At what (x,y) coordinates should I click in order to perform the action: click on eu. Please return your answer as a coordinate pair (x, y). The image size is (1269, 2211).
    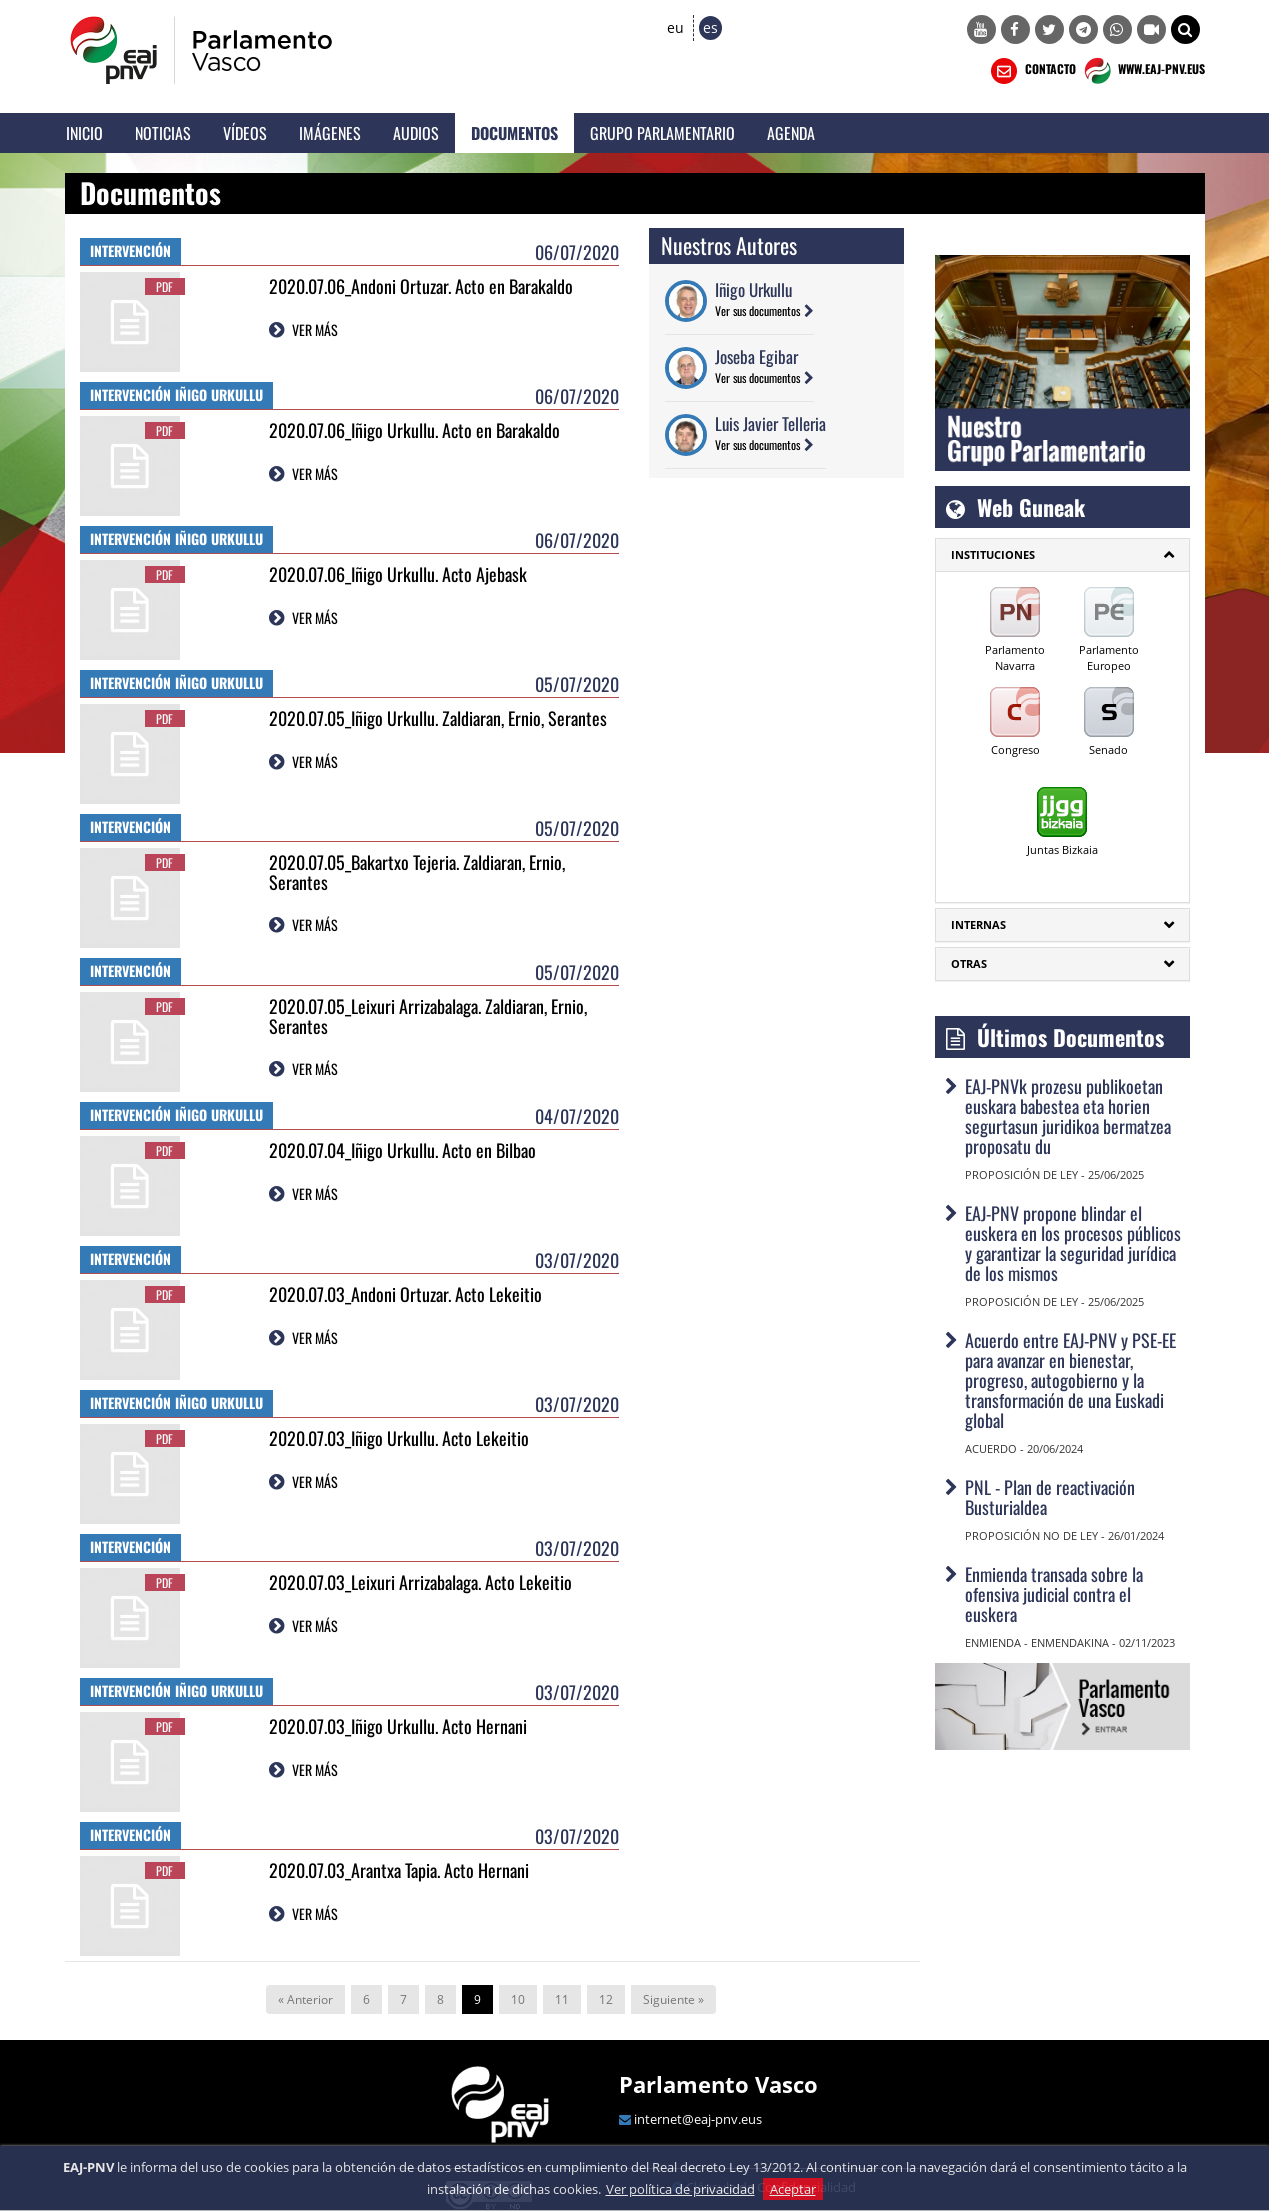
    Looking at the image, I should click on (675, 27).